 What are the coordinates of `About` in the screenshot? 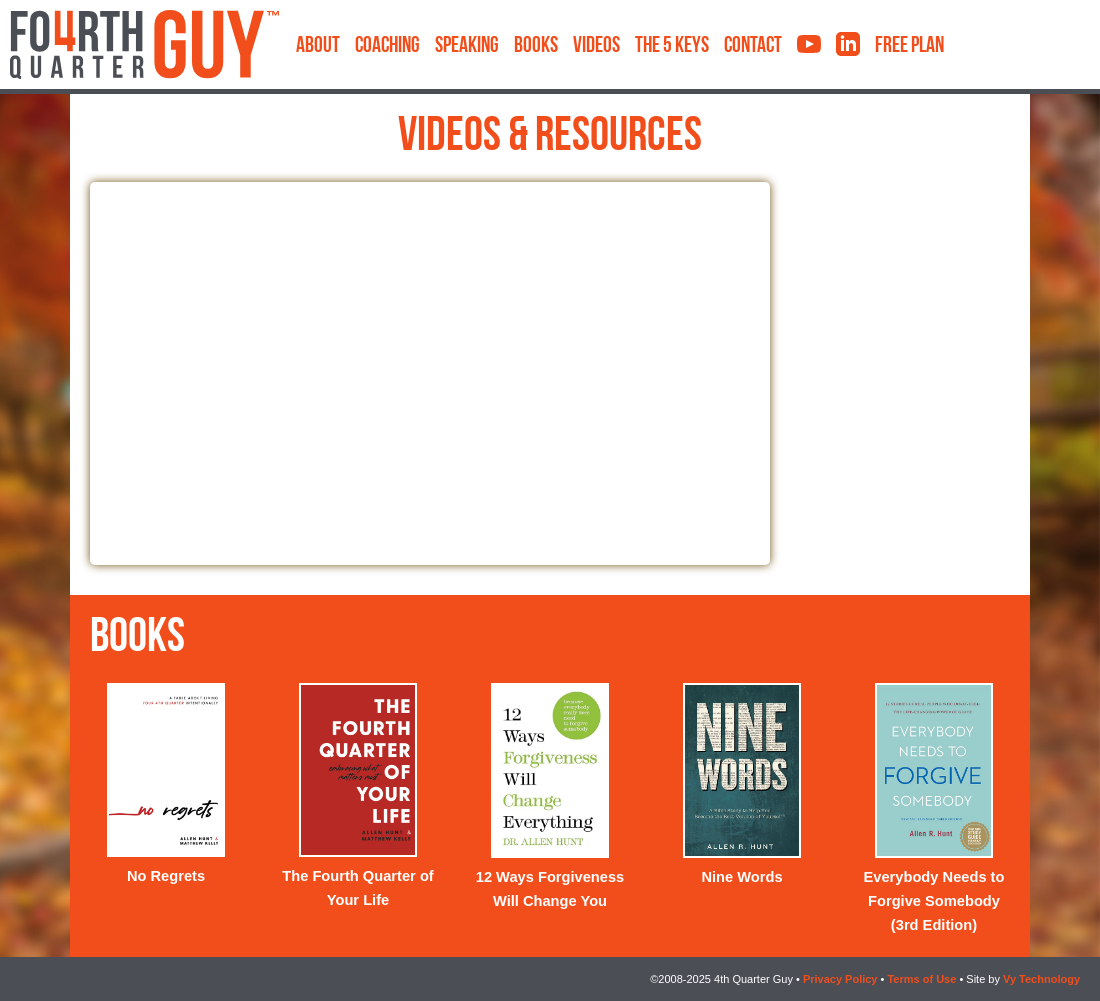 It's located at (318, 46).